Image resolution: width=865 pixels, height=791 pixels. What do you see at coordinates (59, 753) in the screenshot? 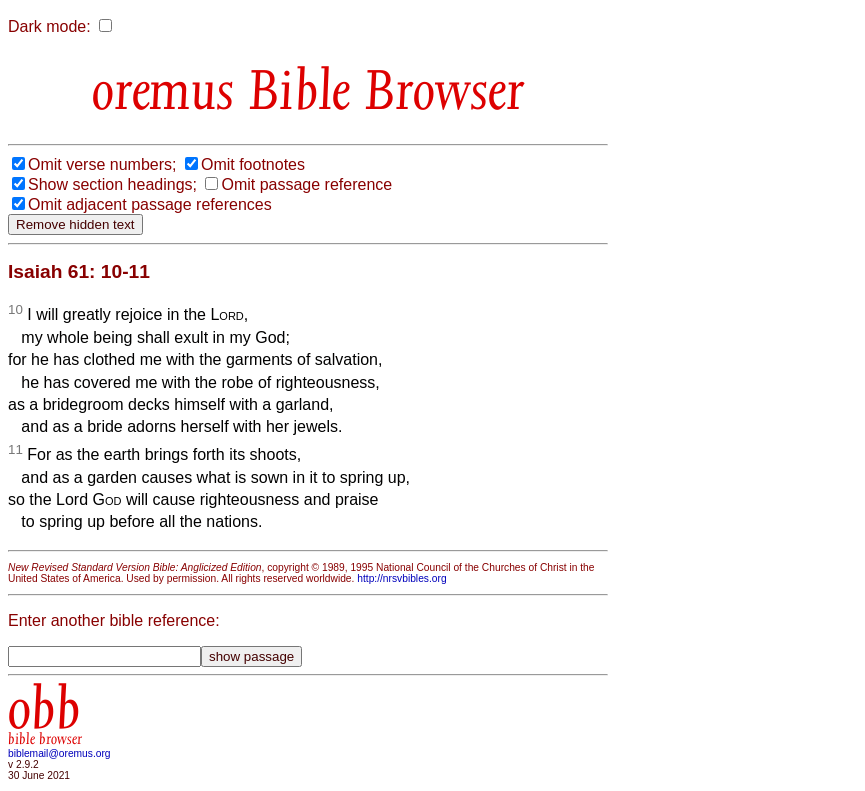
I see `biblemail@oremus.org` at bounding box center [59, 753].